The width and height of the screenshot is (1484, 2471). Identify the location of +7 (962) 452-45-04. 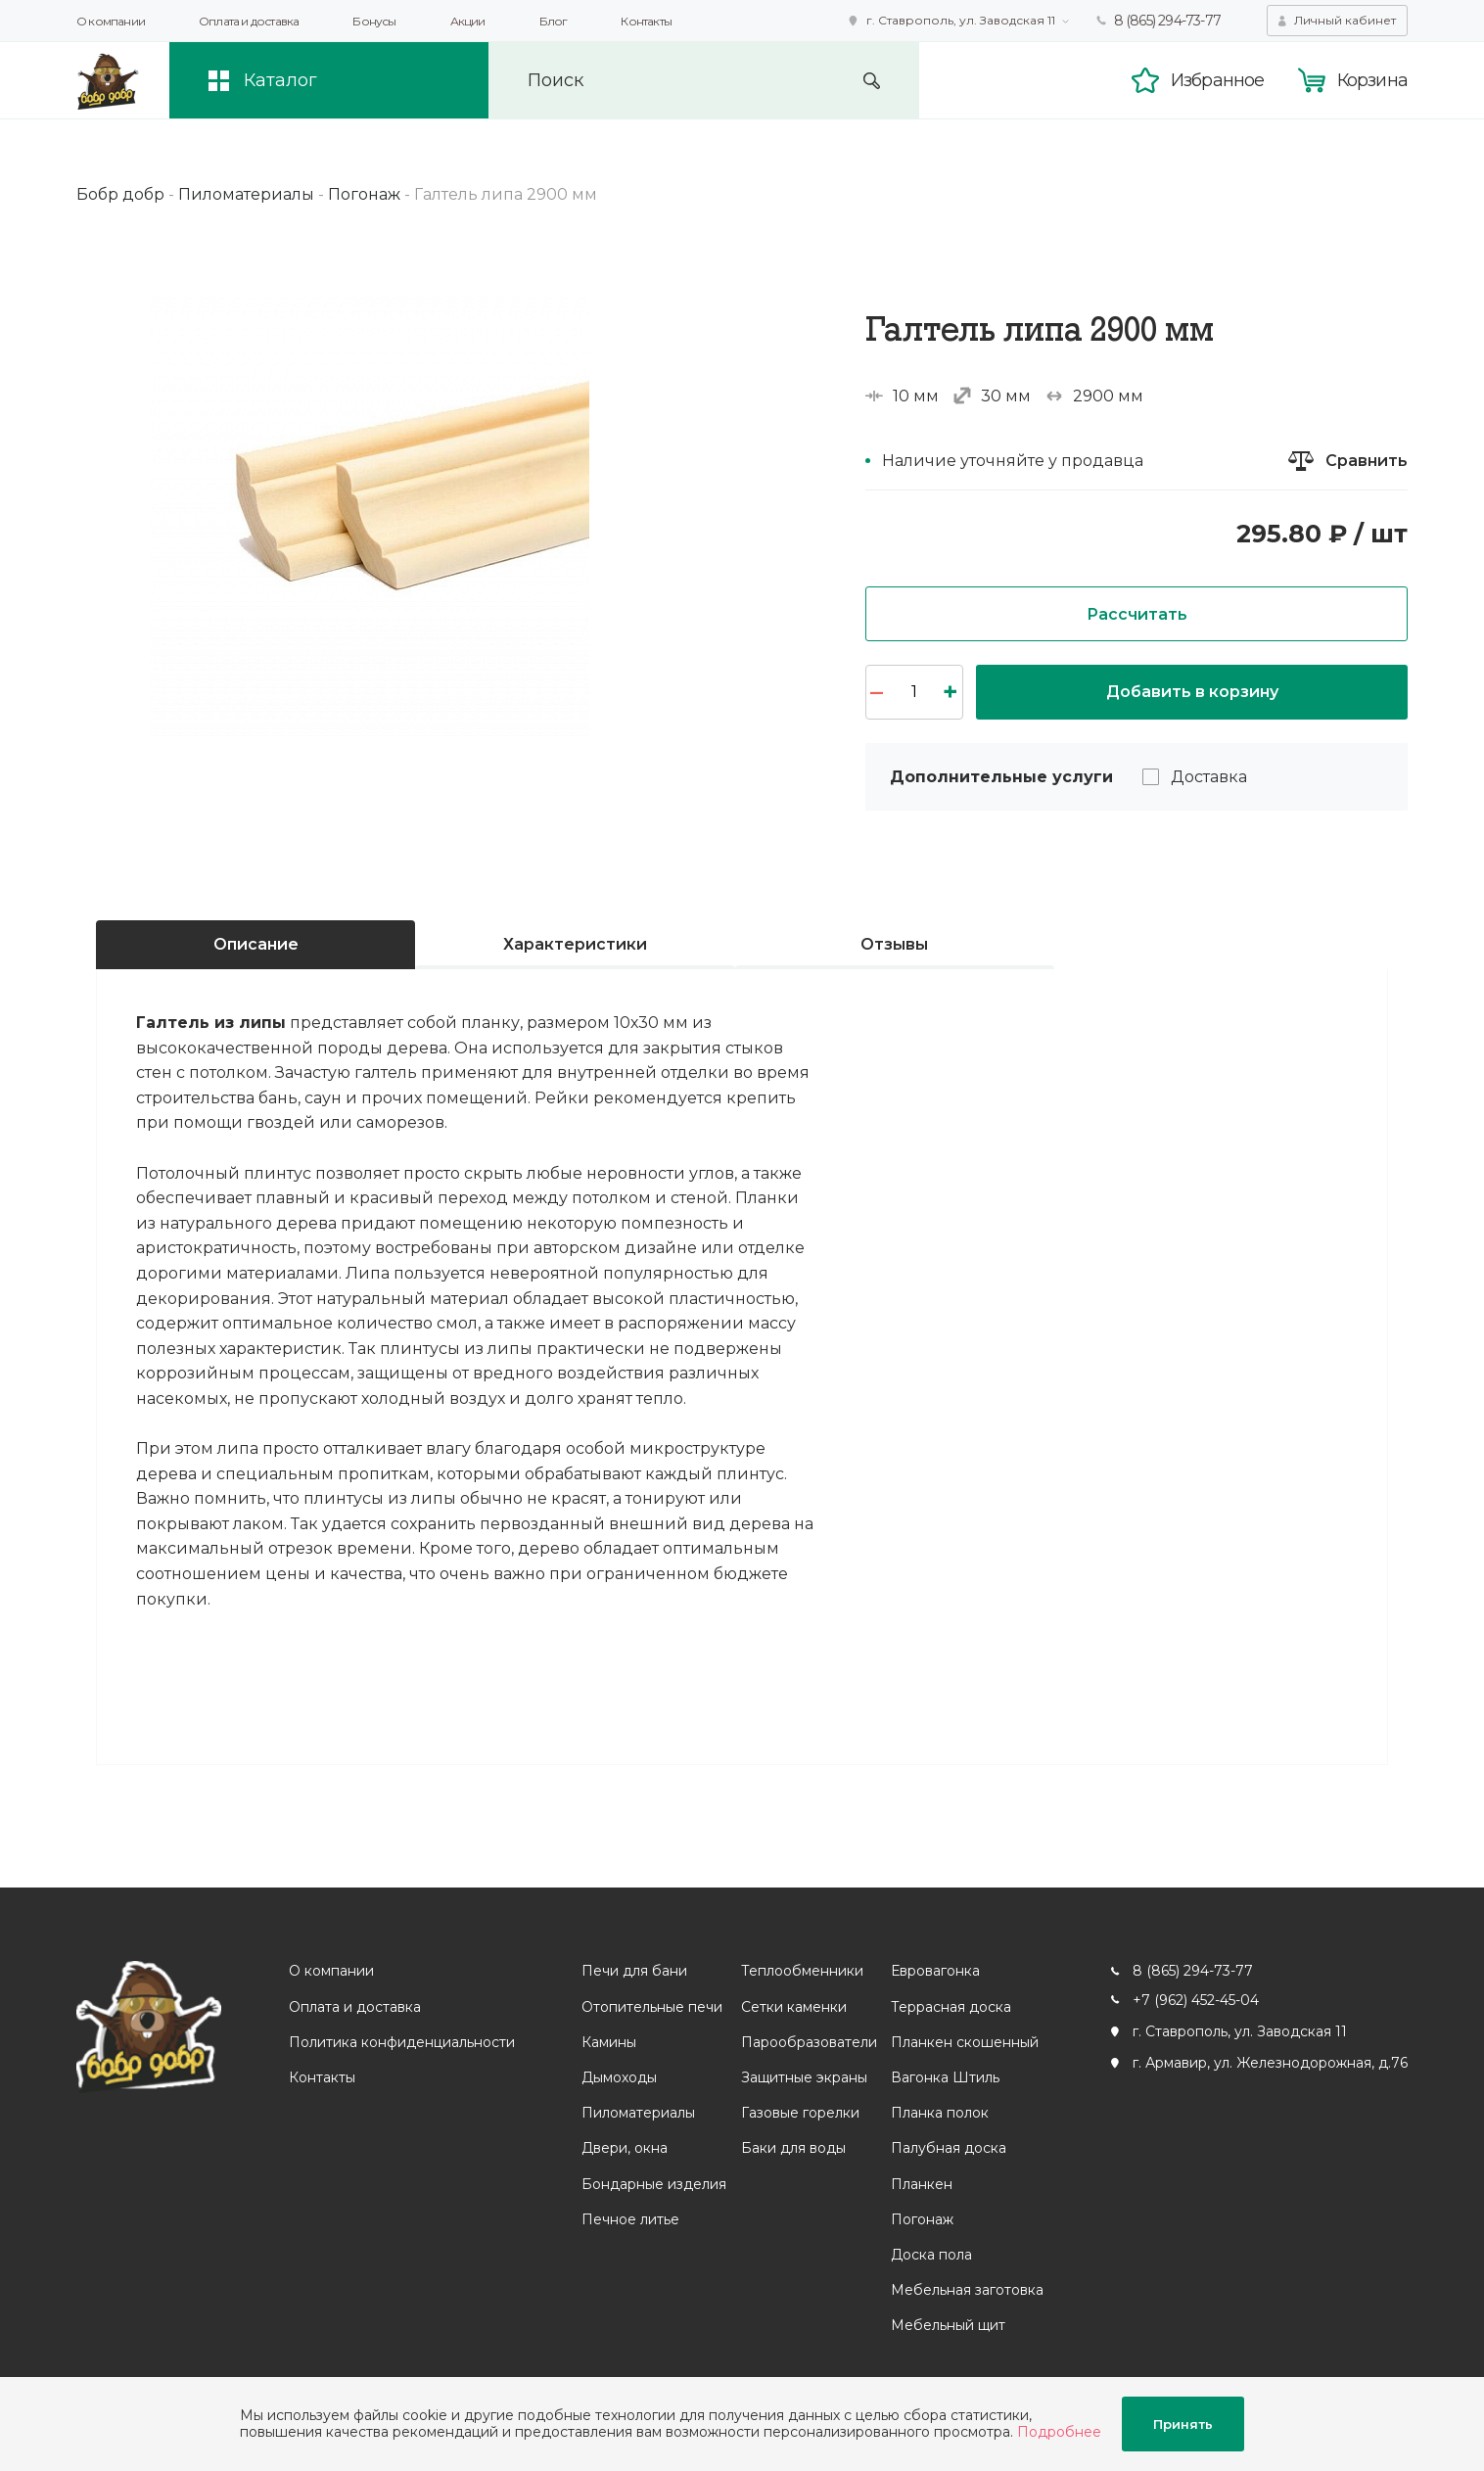
(1196, 2000).